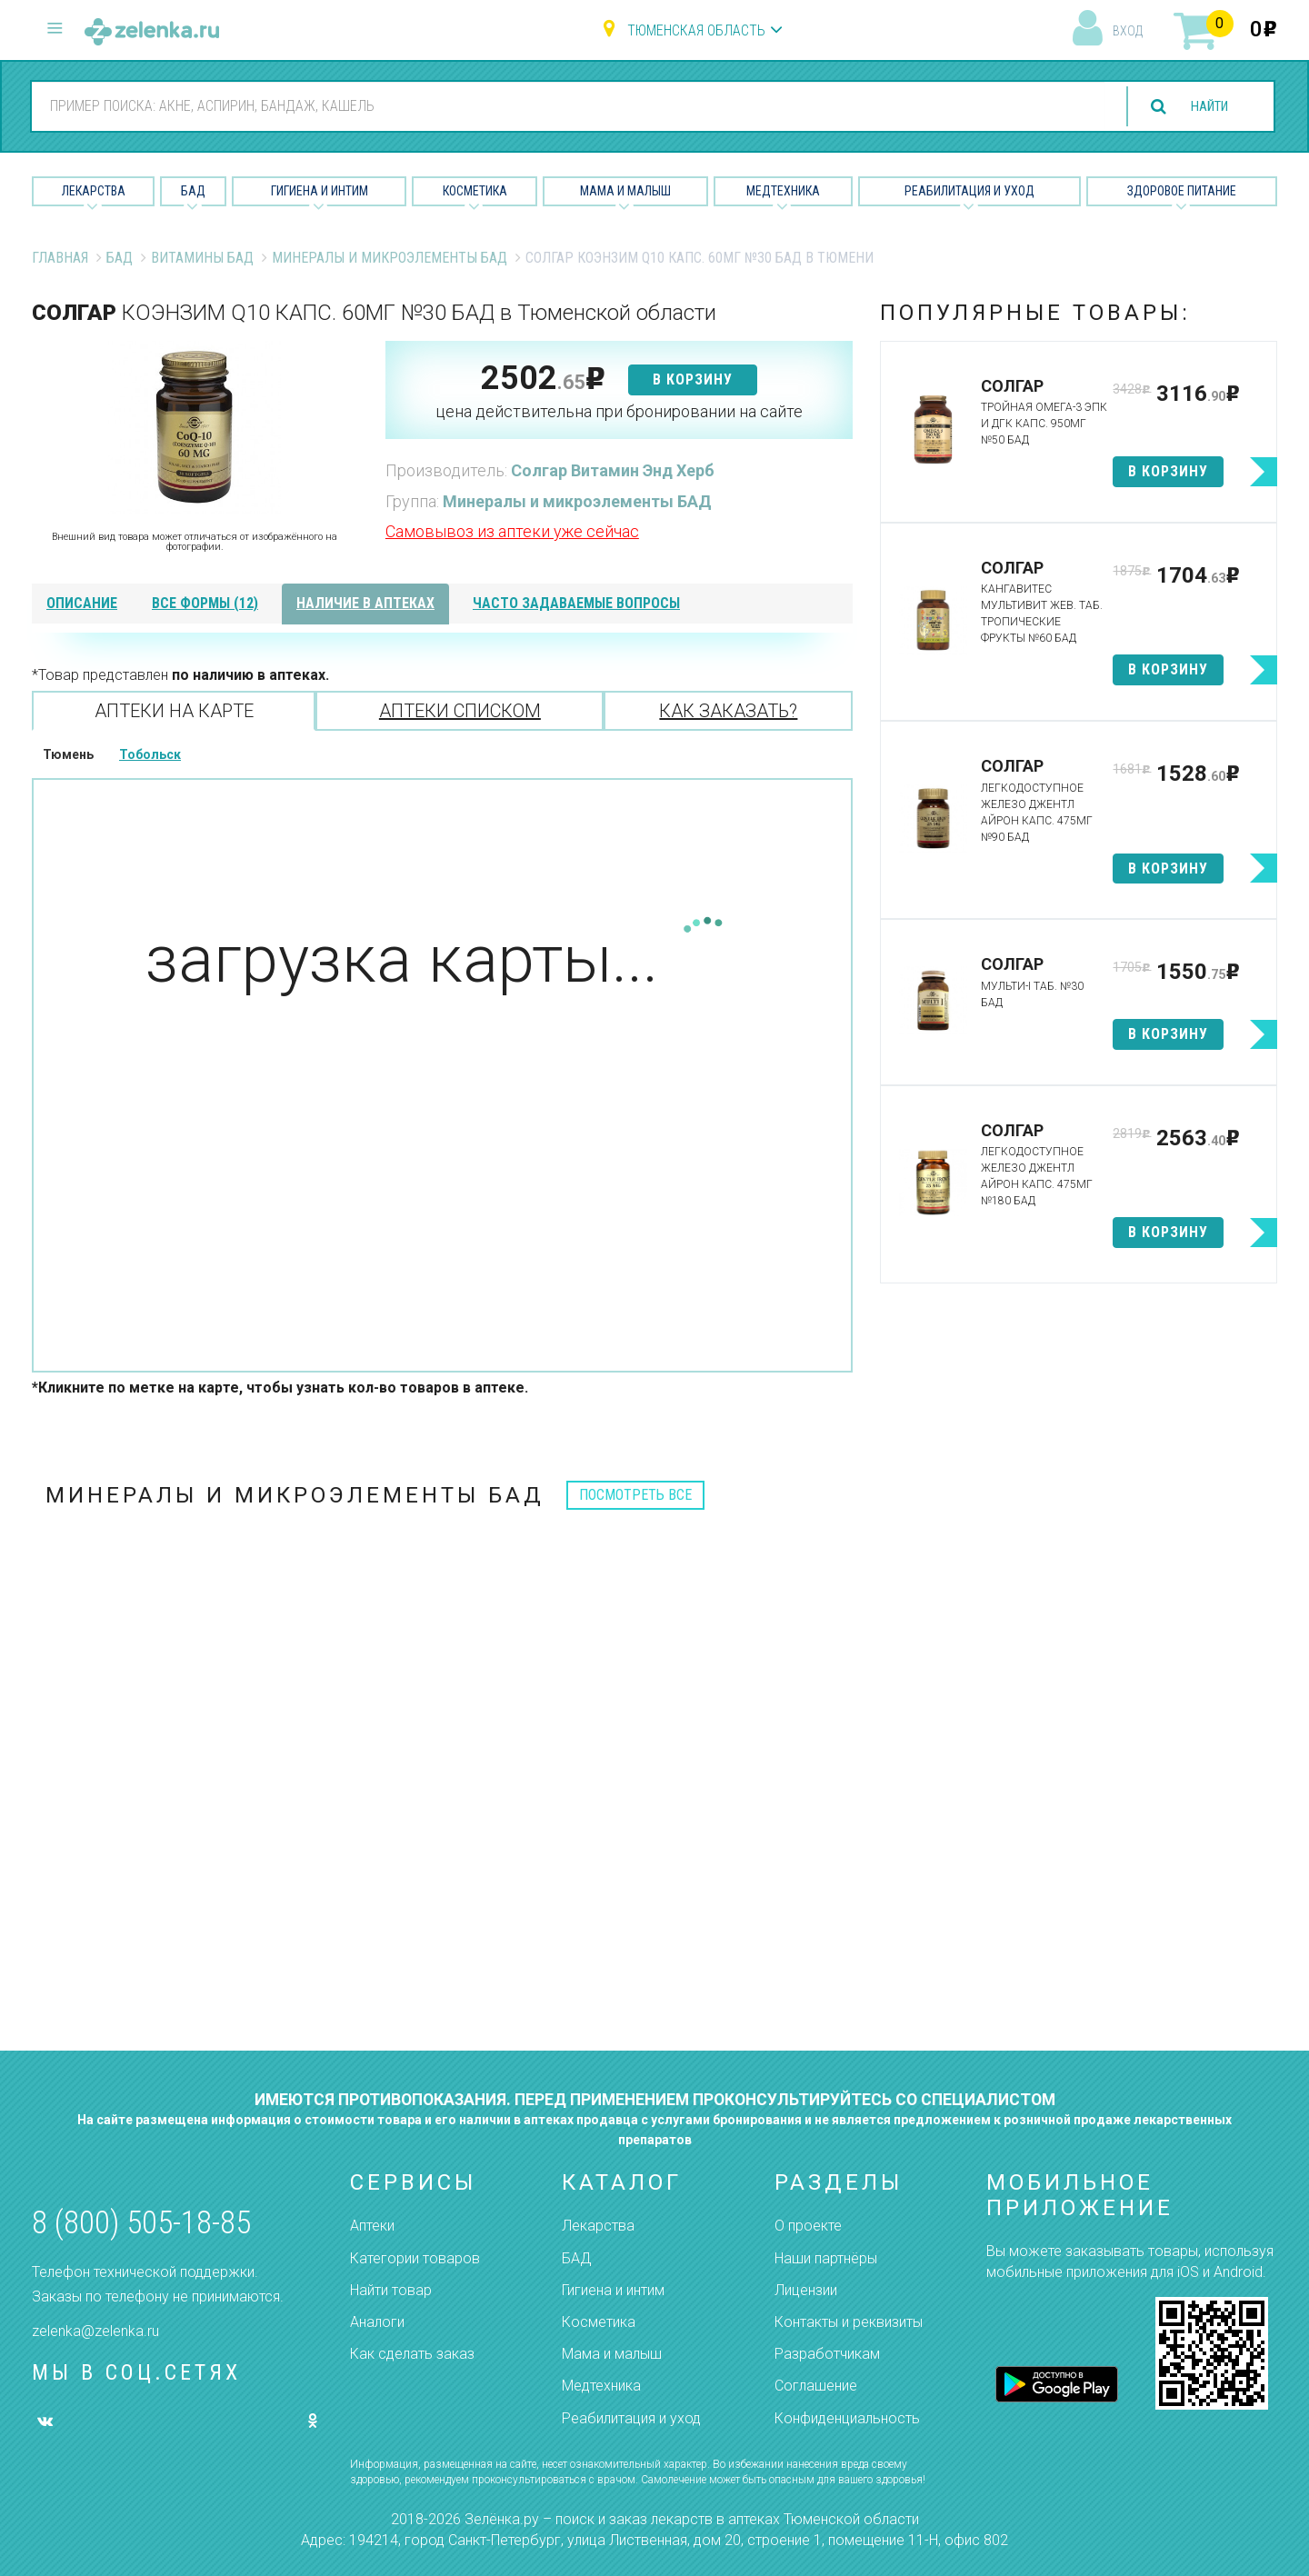  What do you see at coordinates (202, 257) in the screenshot?
I see `Витамины БАД` at bounding box center [202, 257].